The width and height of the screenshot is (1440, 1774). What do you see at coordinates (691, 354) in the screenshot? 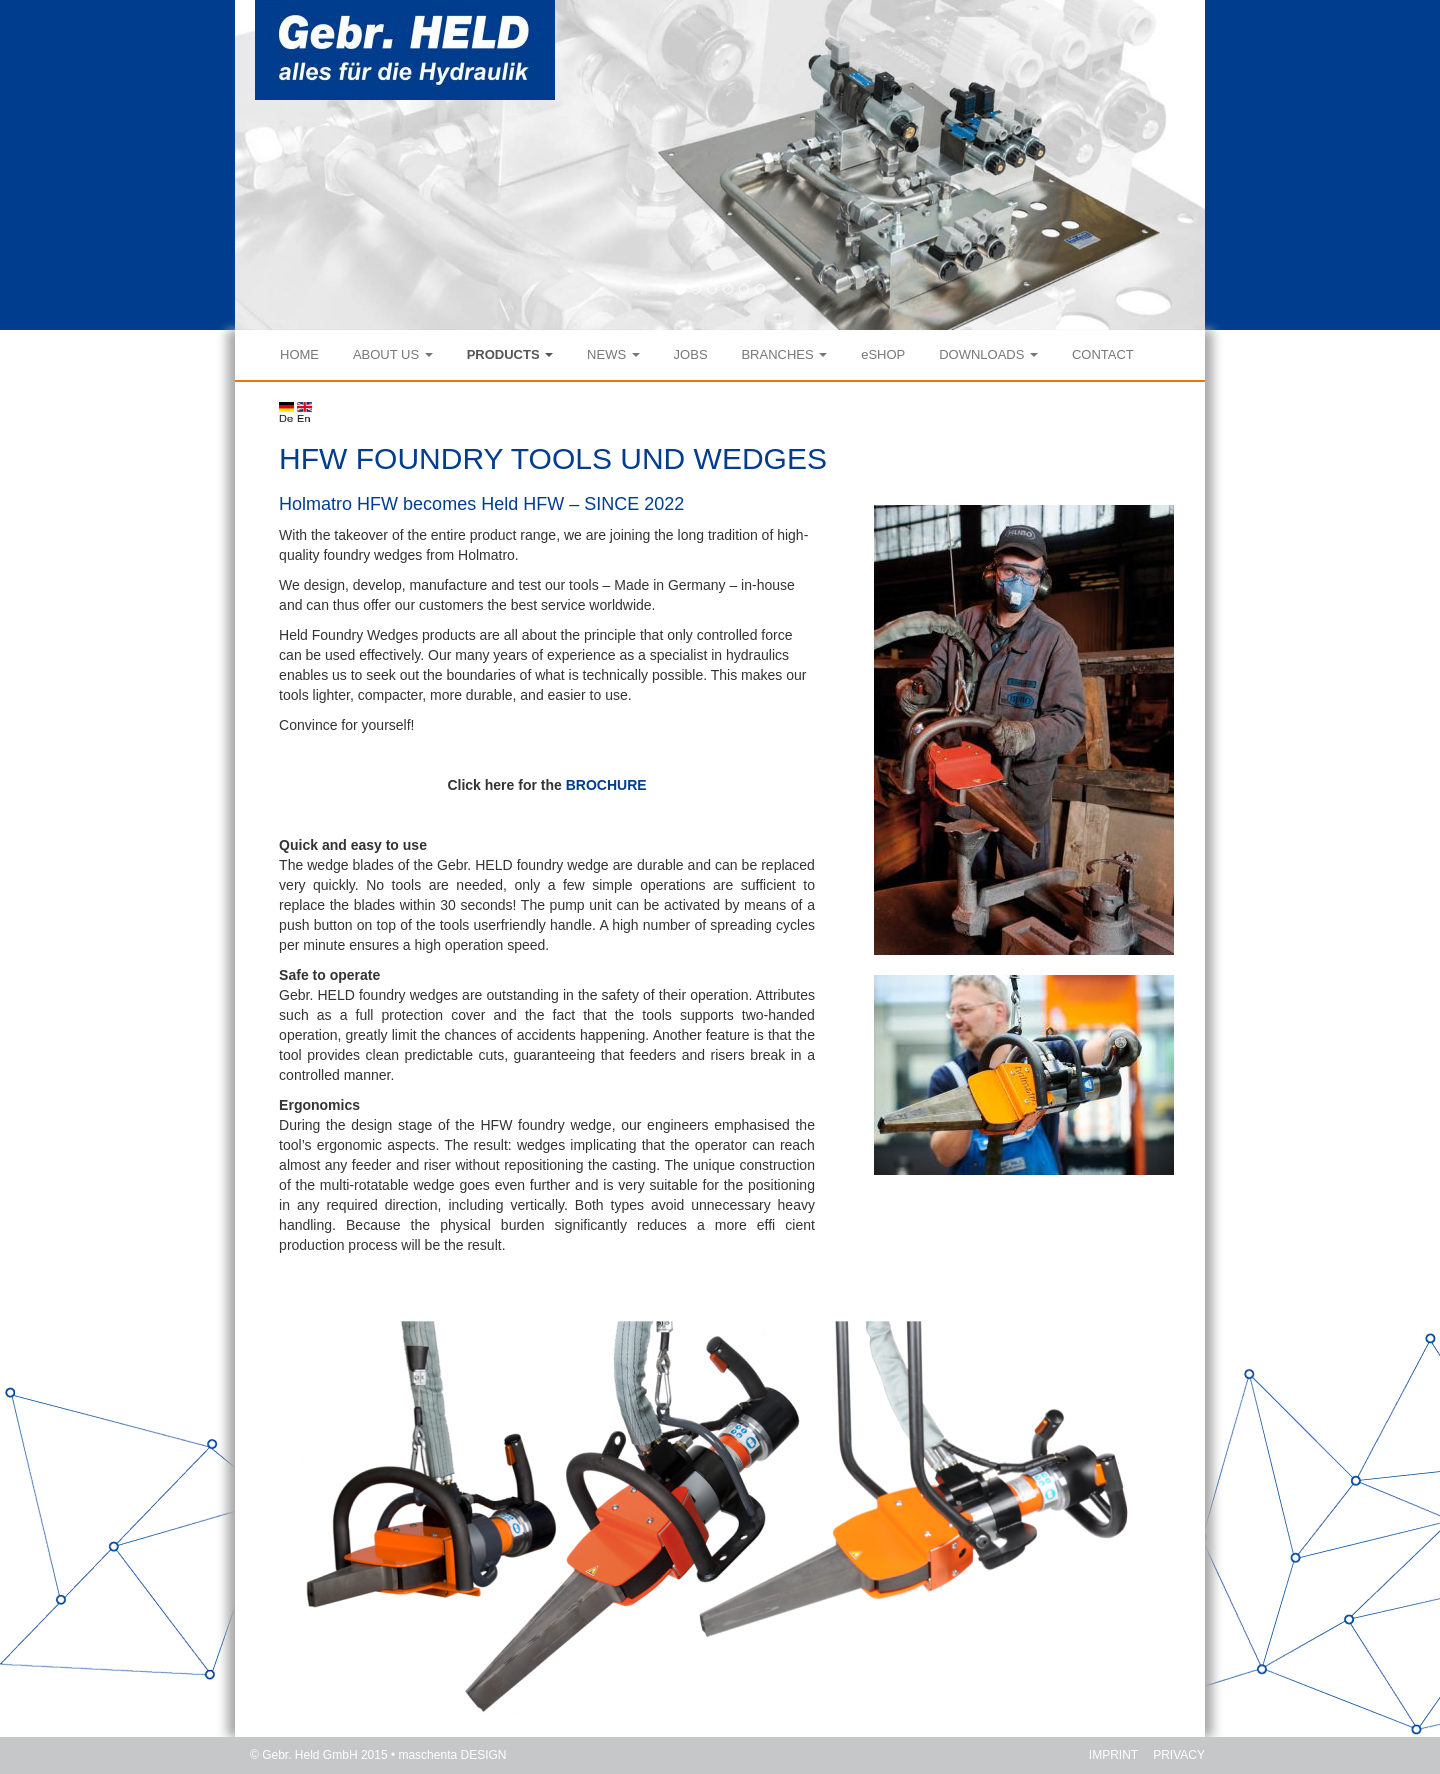
I see `JOBS` at bounding box center [691, 354].